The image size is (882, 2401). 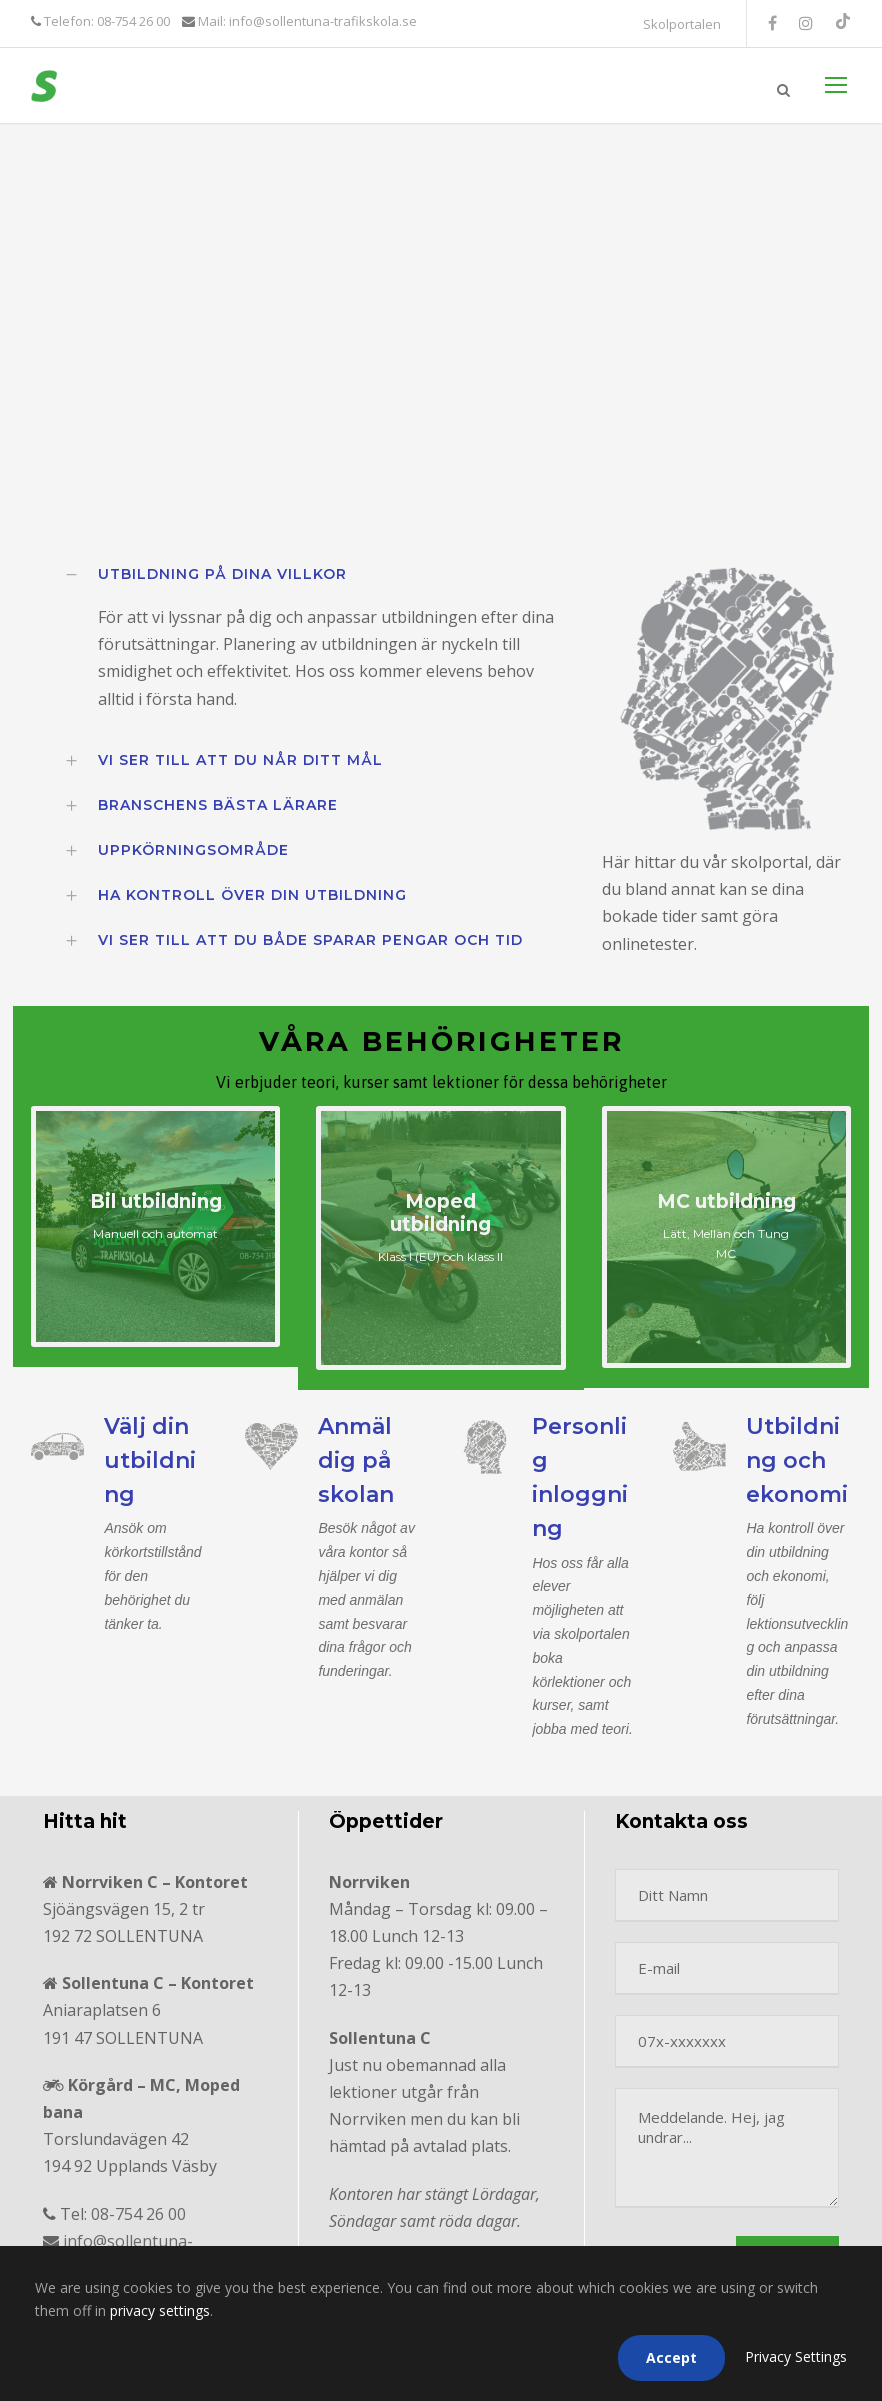 What do you see at coordinates (138, 2214) in the screenshot?
I see `08-754 26 00` at bounding box center [138, 2214].